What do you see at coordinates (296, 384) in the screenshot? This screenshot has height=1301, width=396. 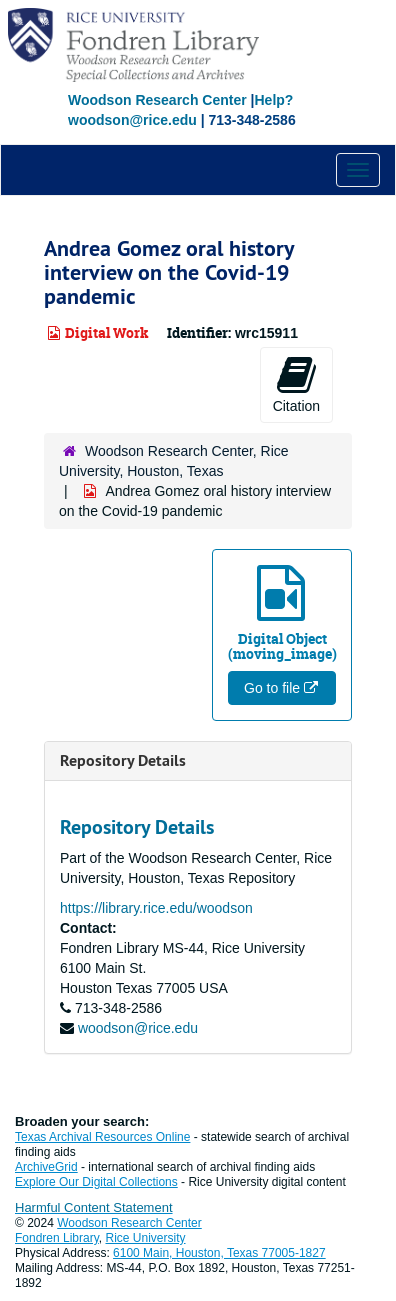 I see `Citation` at bounding box center [296, 384].